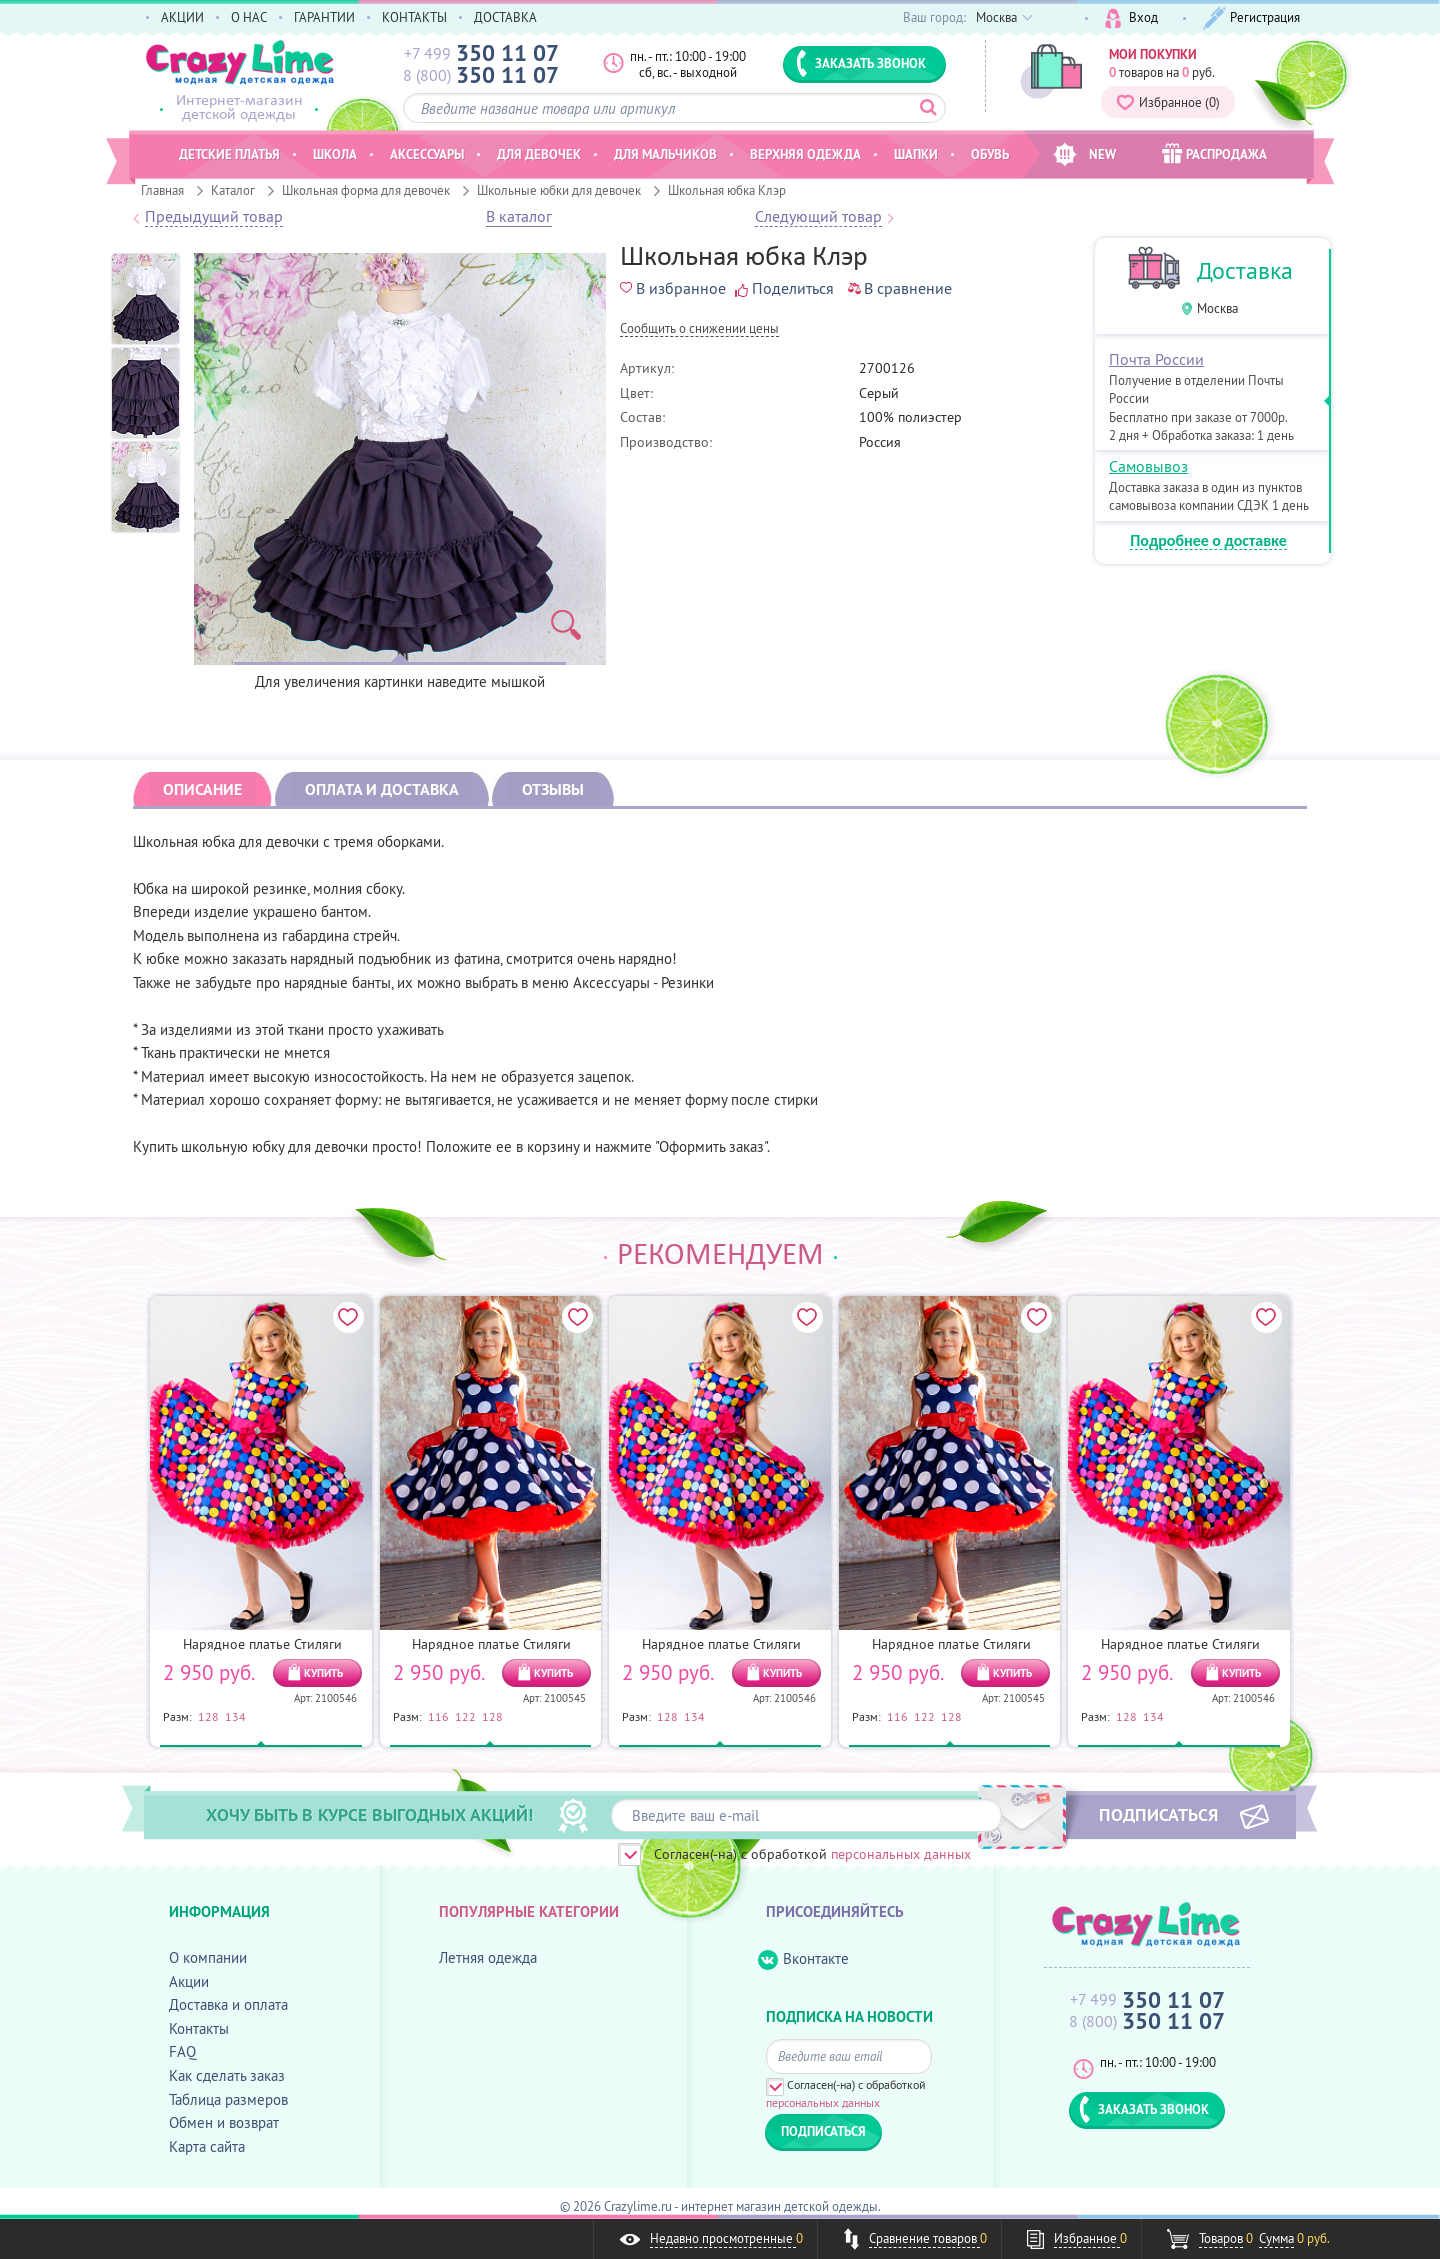 The width and height of the screenshot is (1440, 2259). Describe the element at coordinates (519, 217) in the screenshot. I see `В каталог` at that location.